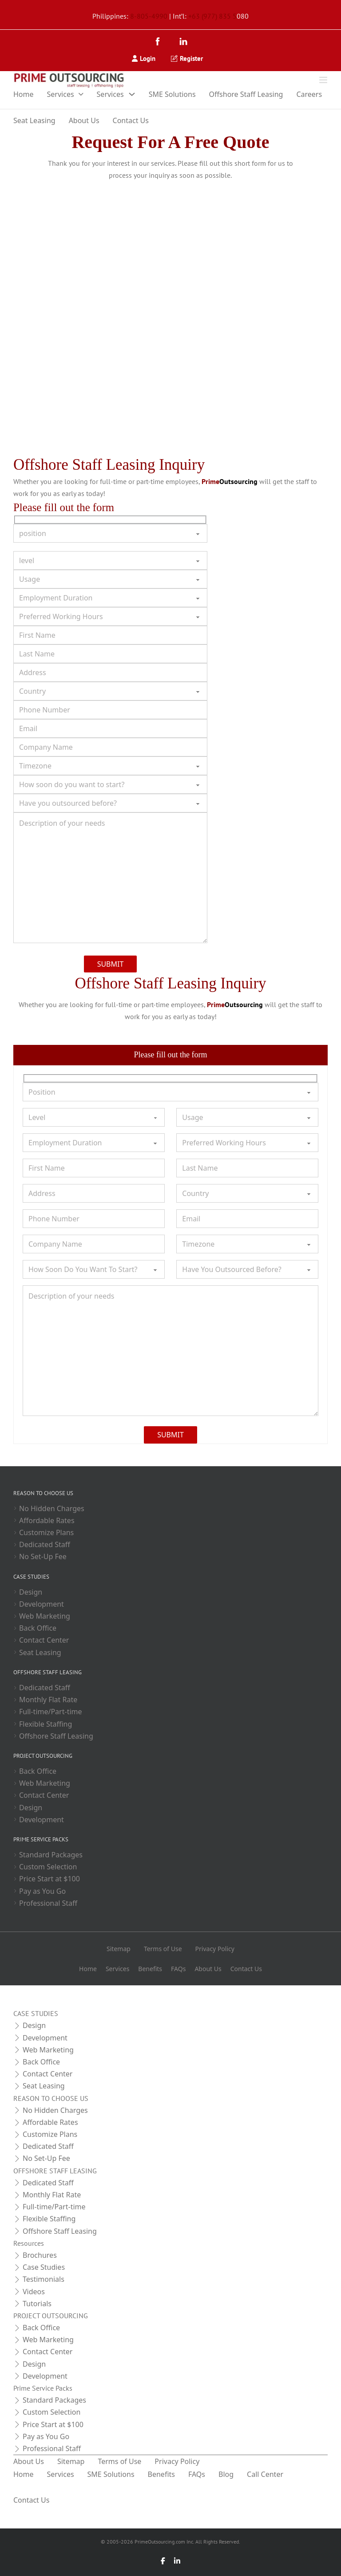 This screenshot has height=2576, width=341. I want to click on [Open], so click(323, 79).